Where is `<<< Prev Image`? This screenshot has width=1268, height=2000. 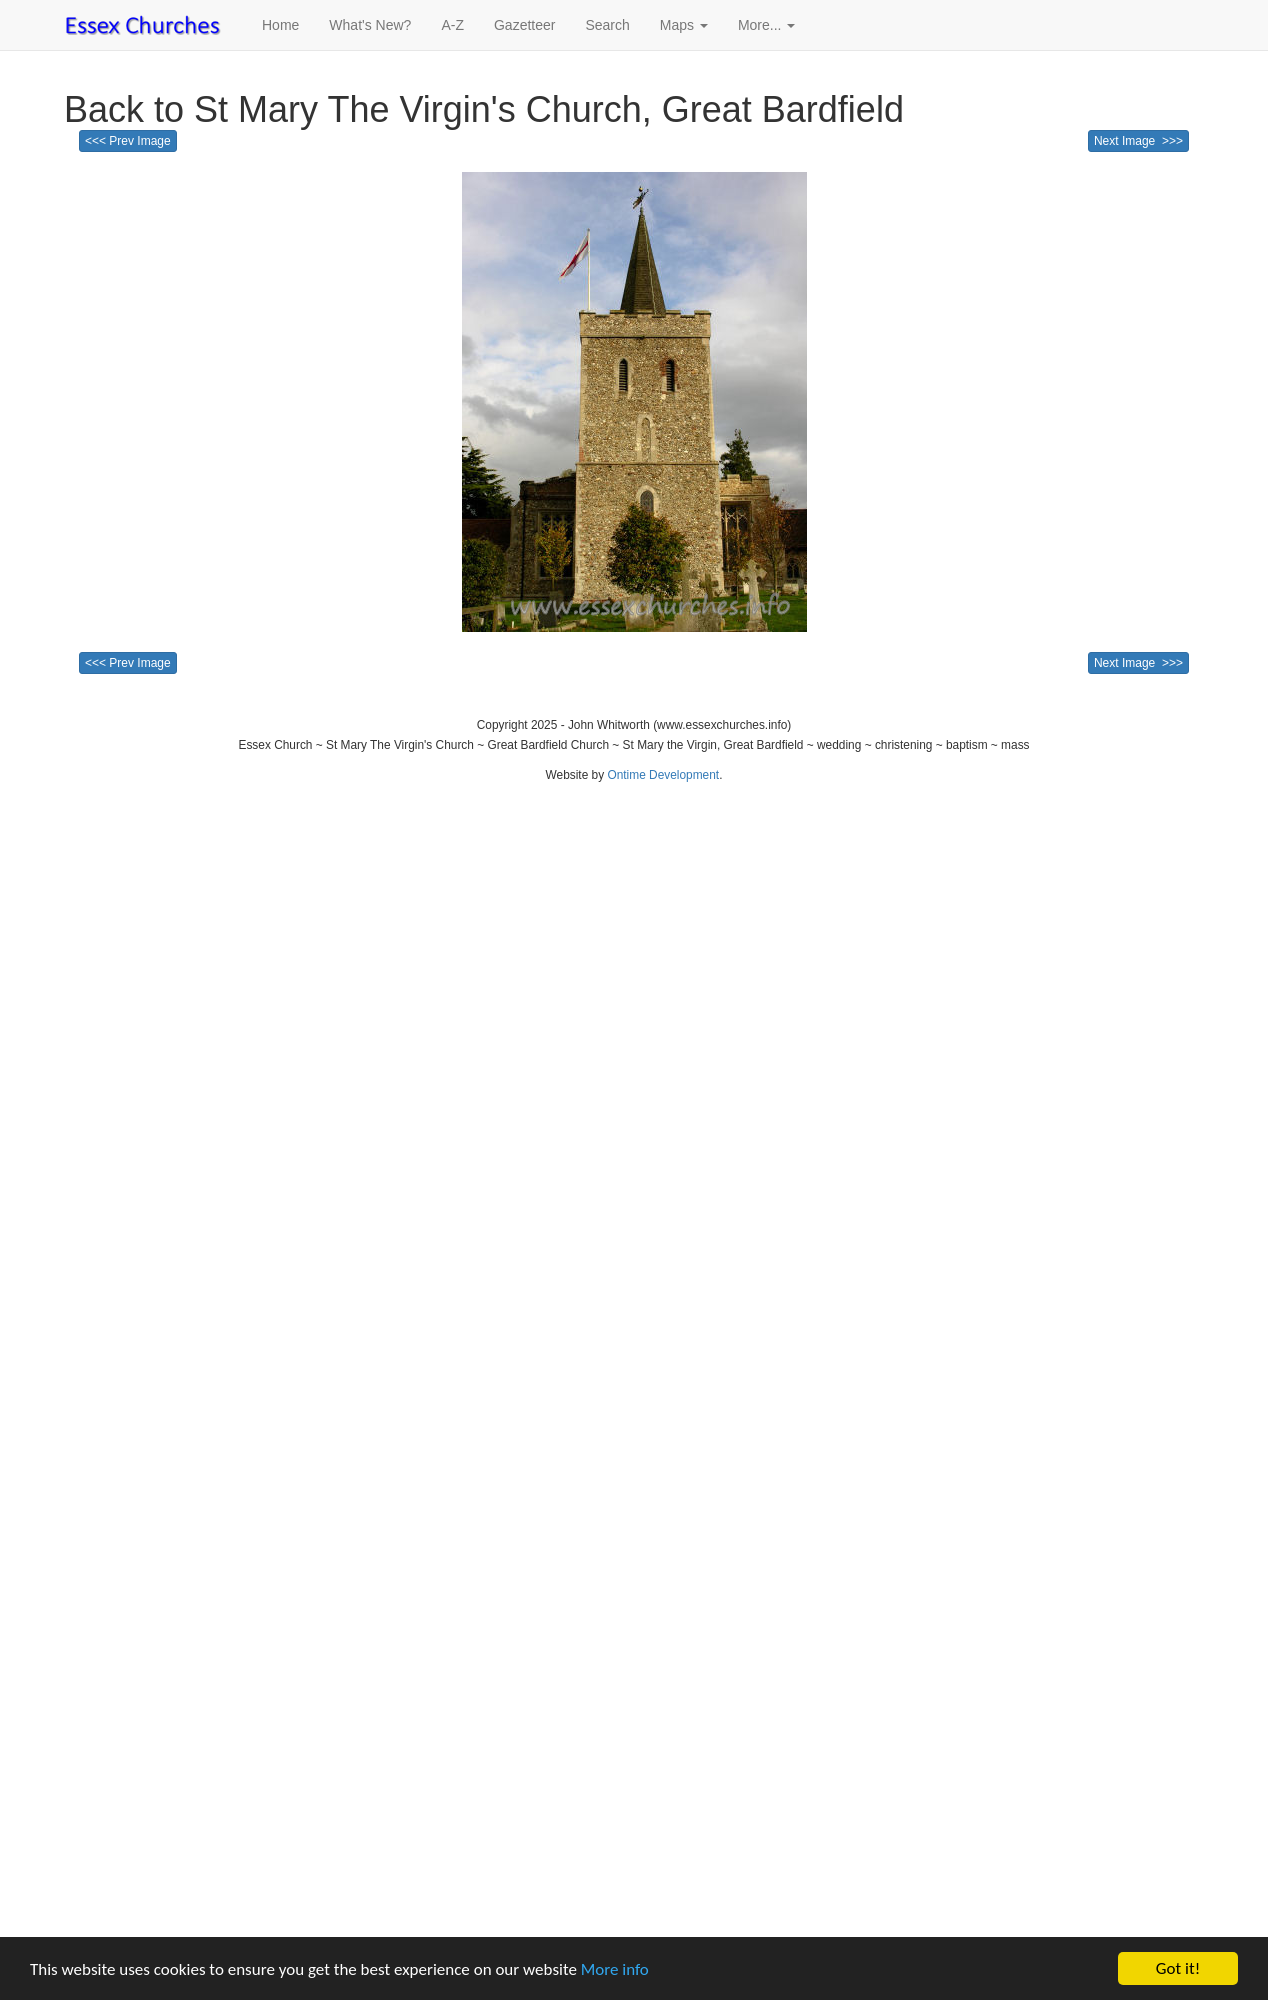 <<< Prev Image is located at coordinates (128, 141).